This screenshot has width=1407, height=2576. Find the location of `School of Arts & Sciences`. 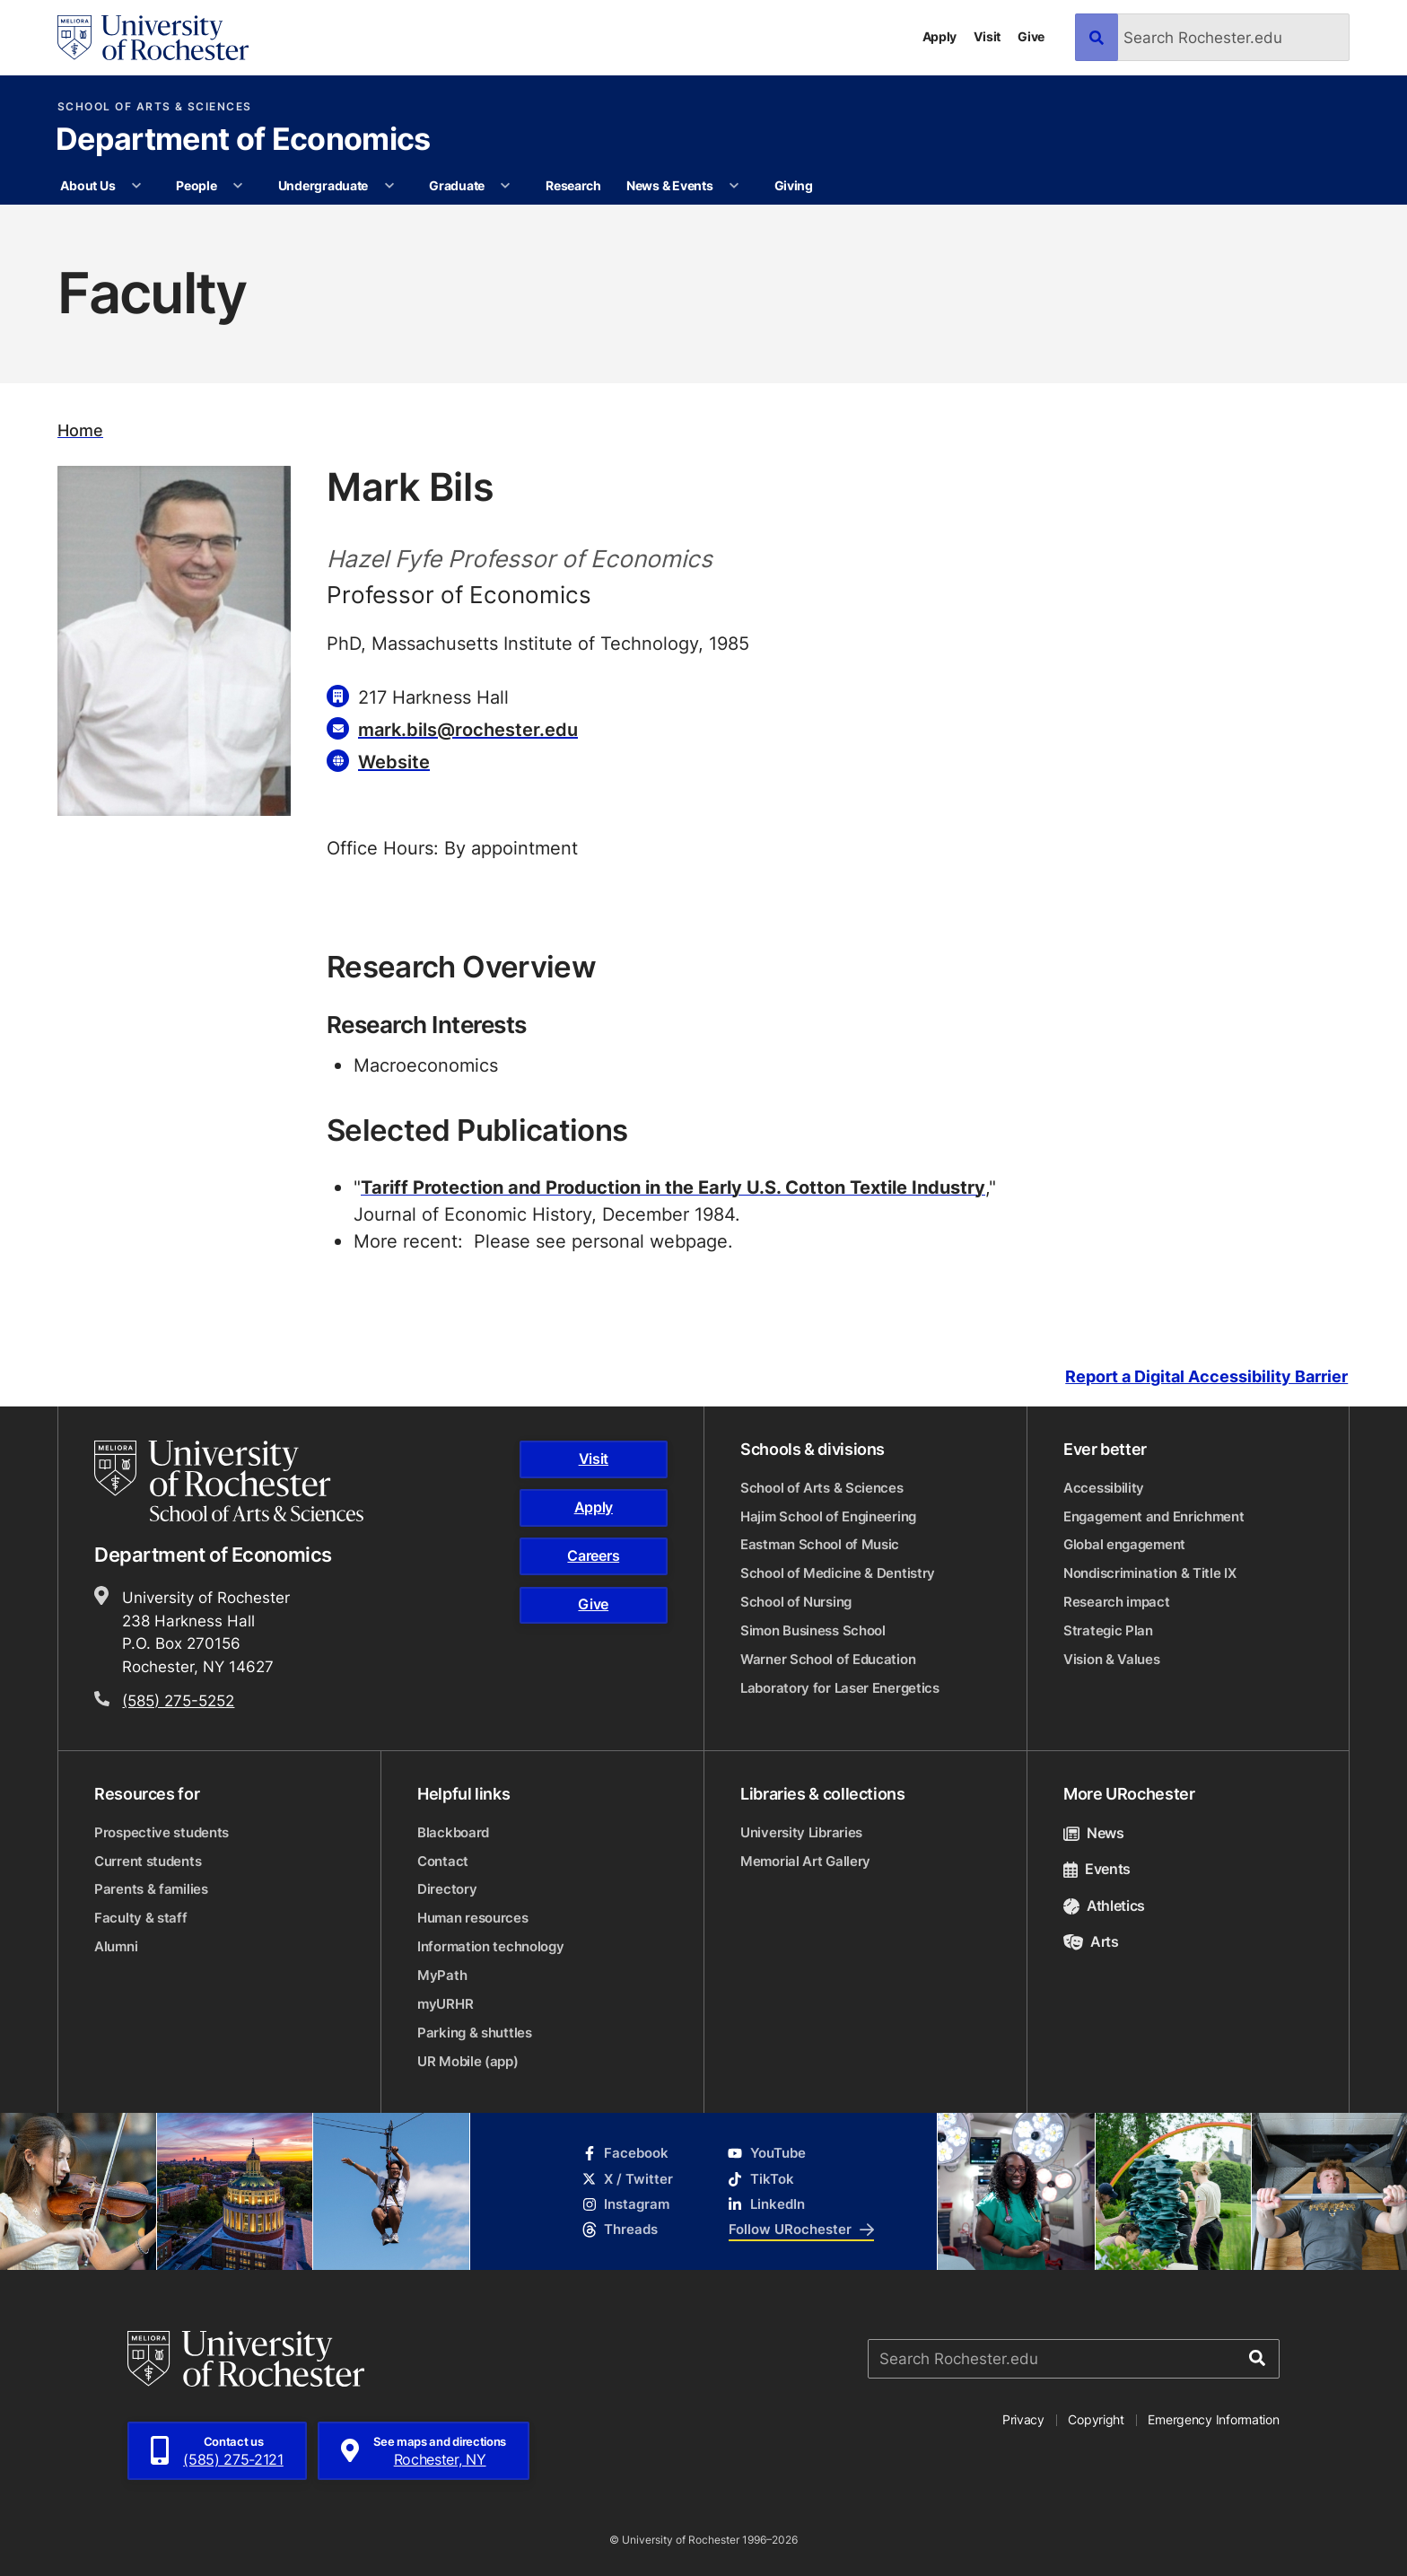

School of Arts & Sciences is located at coordinates (154, 107).